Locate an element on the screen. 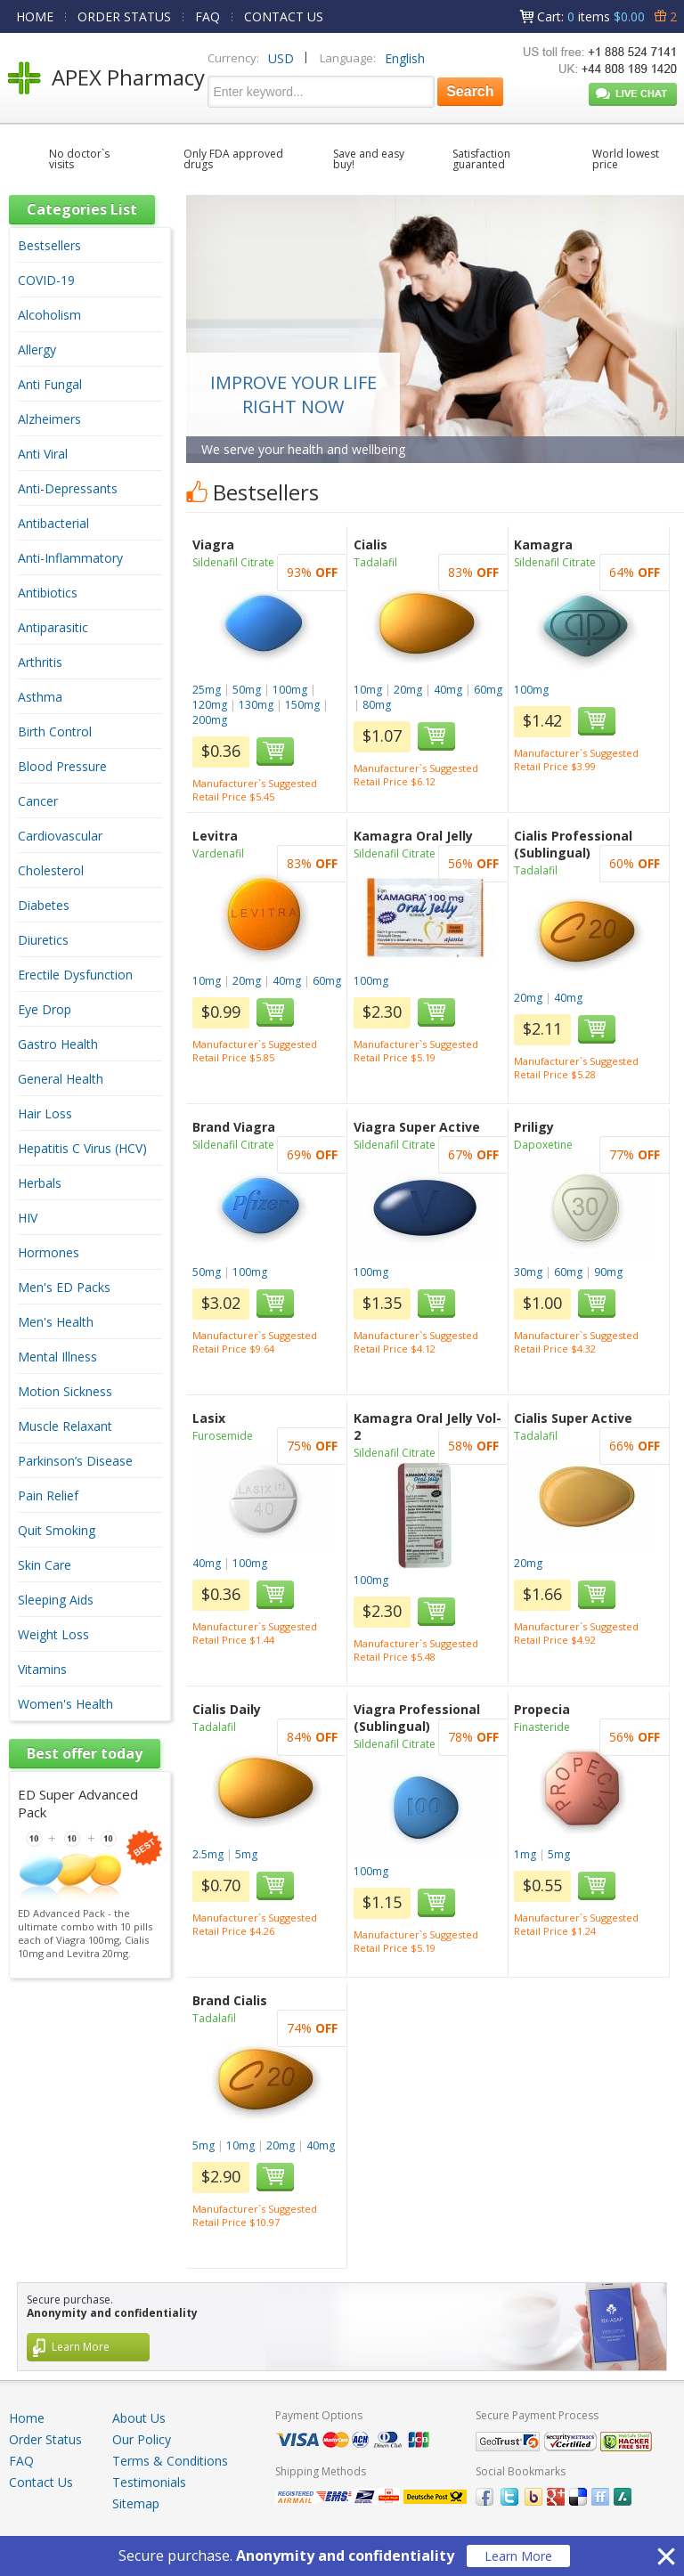  Hair Loss is located at coordinates (45, 1113).